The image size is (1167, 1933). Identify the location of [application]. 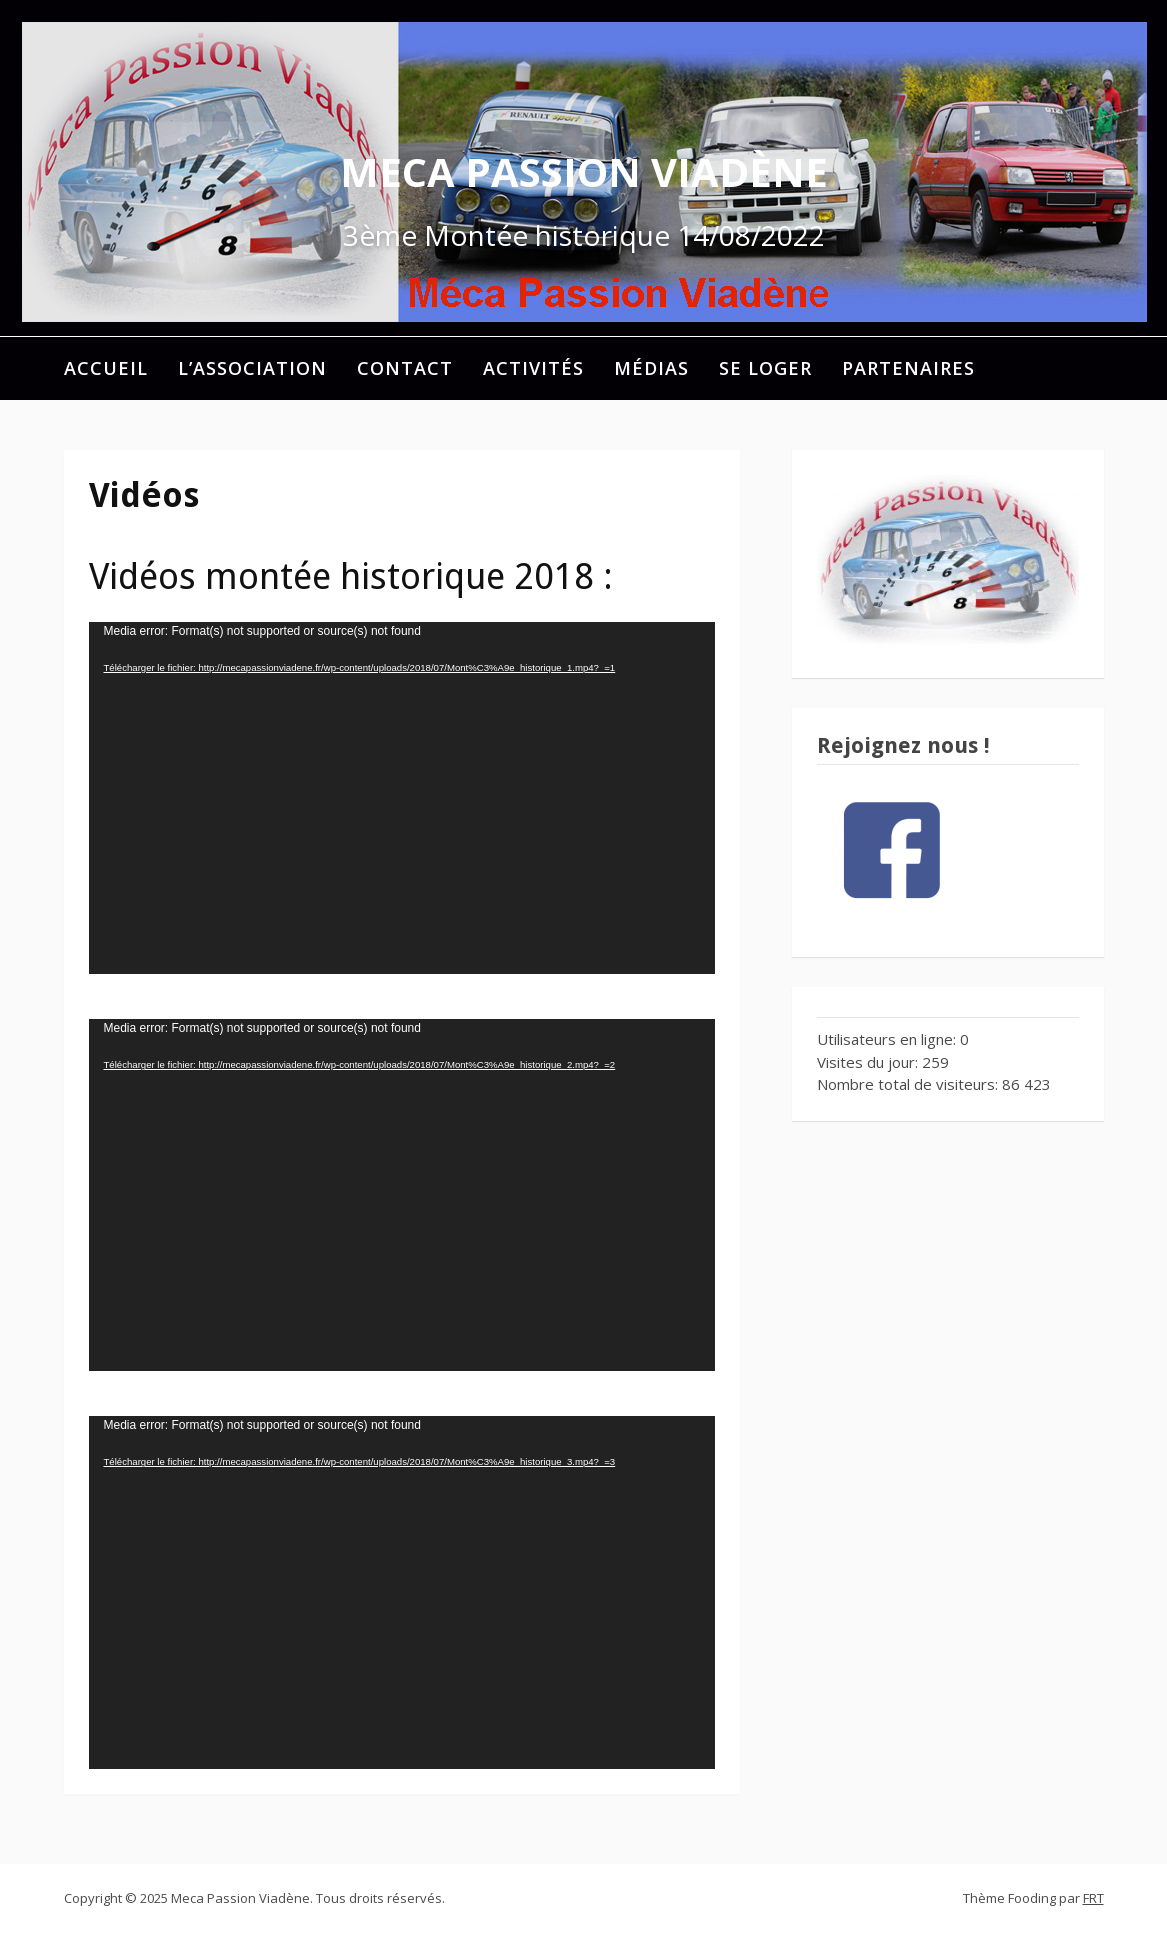
(402, 798).